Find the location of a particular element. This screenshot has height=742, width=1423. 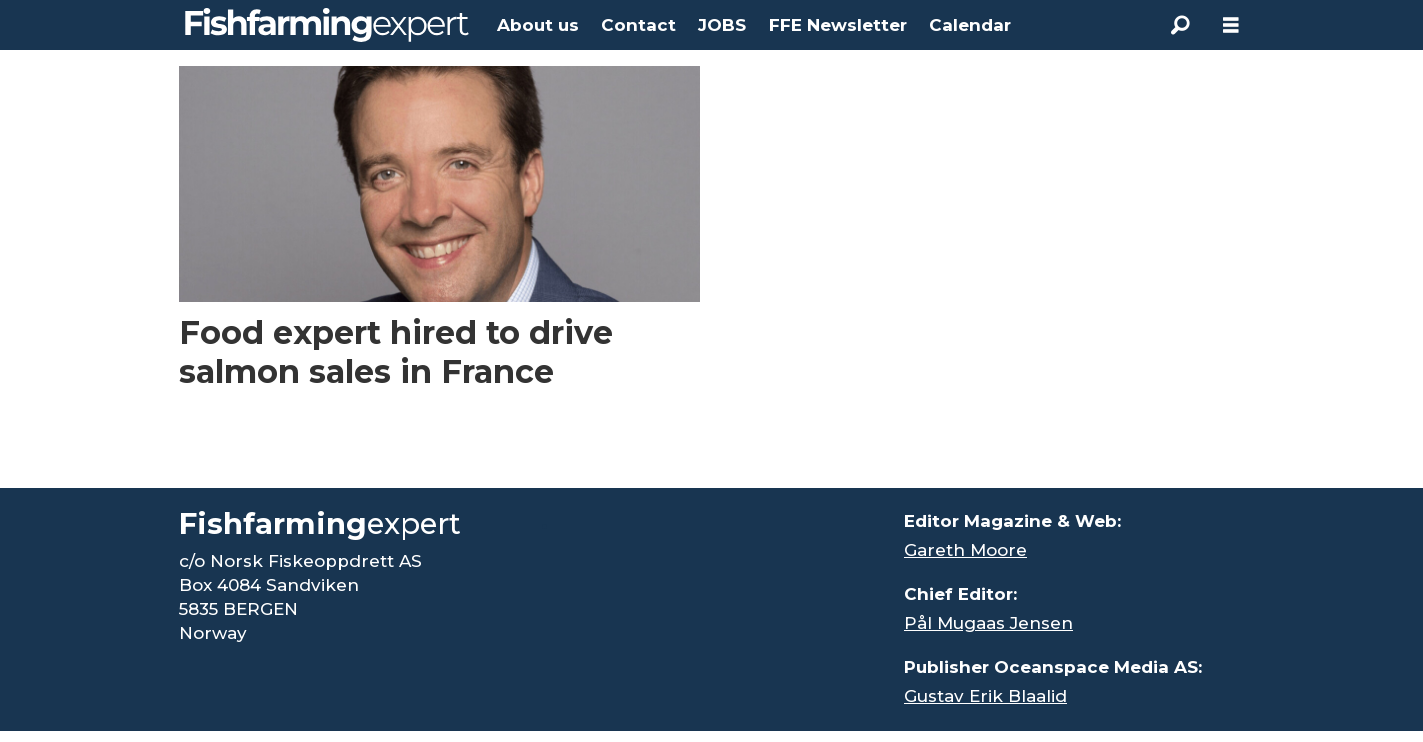

[Search] is located at coordinates (1181, 25).